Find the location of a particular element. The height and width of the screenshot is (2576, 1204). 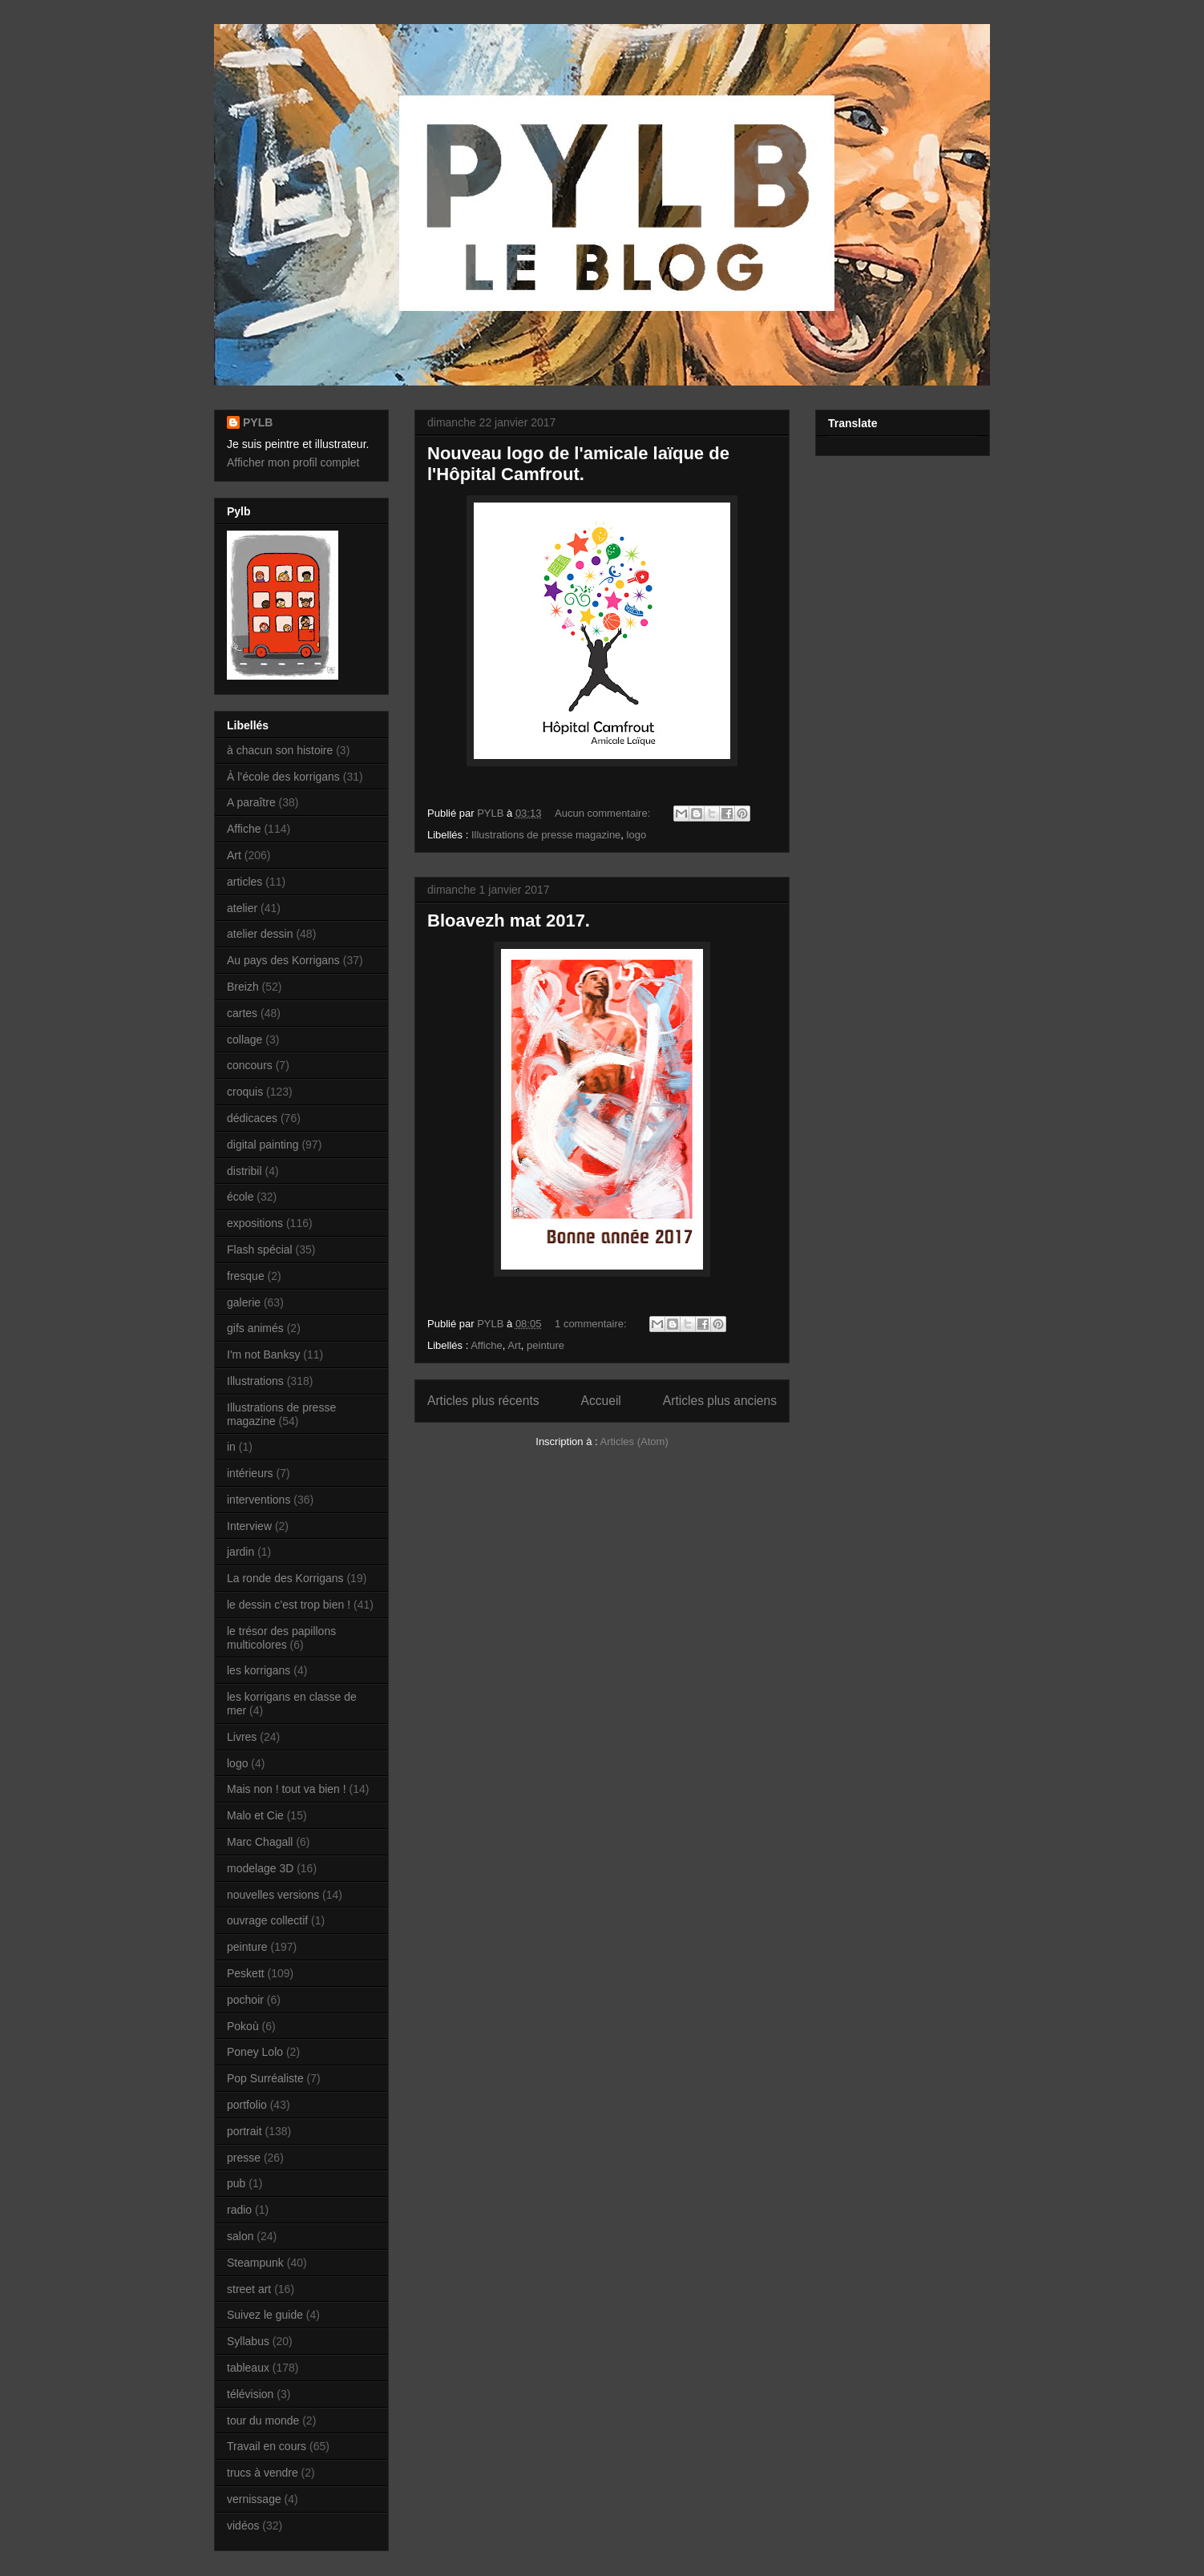

distribil is located at coordinates (244, 1171).